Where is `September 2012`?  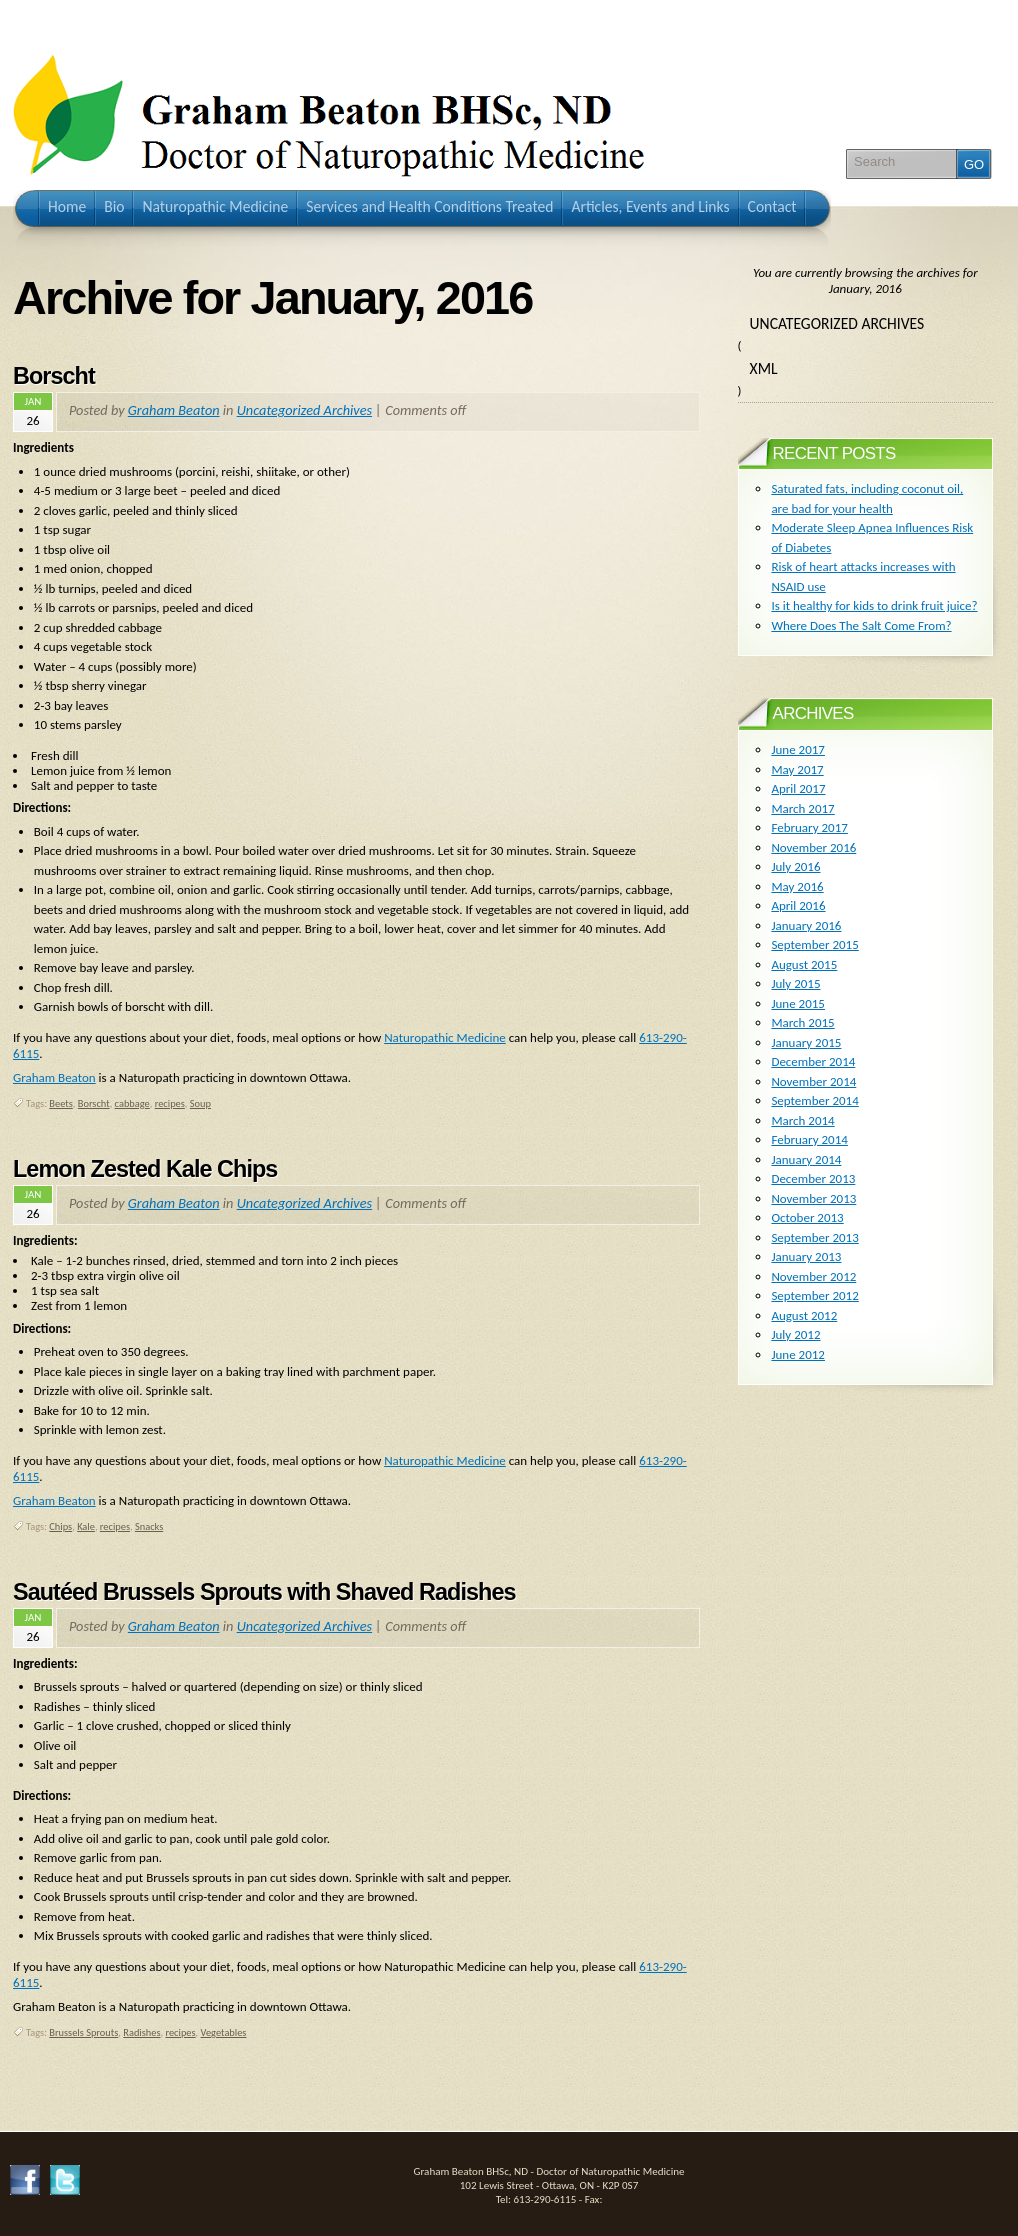 September 2012 is located at coordinates (814, 1295).